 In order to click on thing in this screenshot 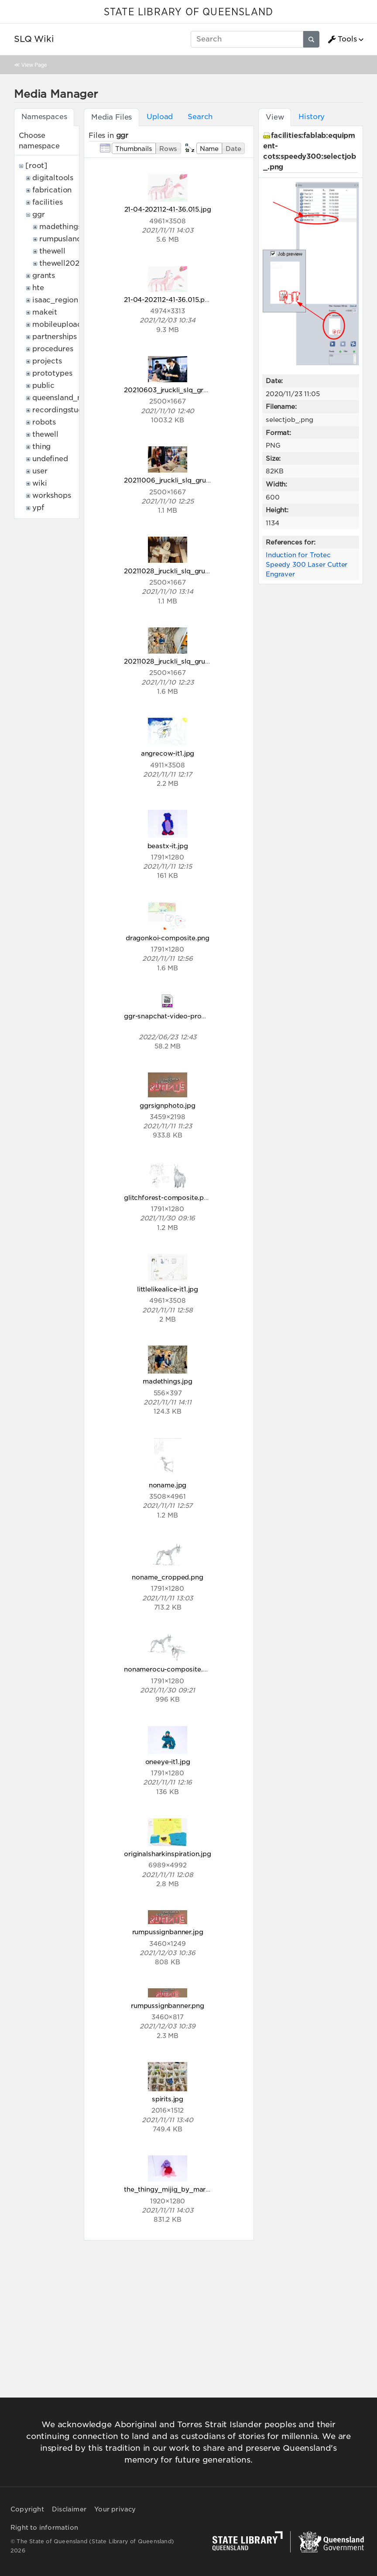, I will do `click(41, 446)`.